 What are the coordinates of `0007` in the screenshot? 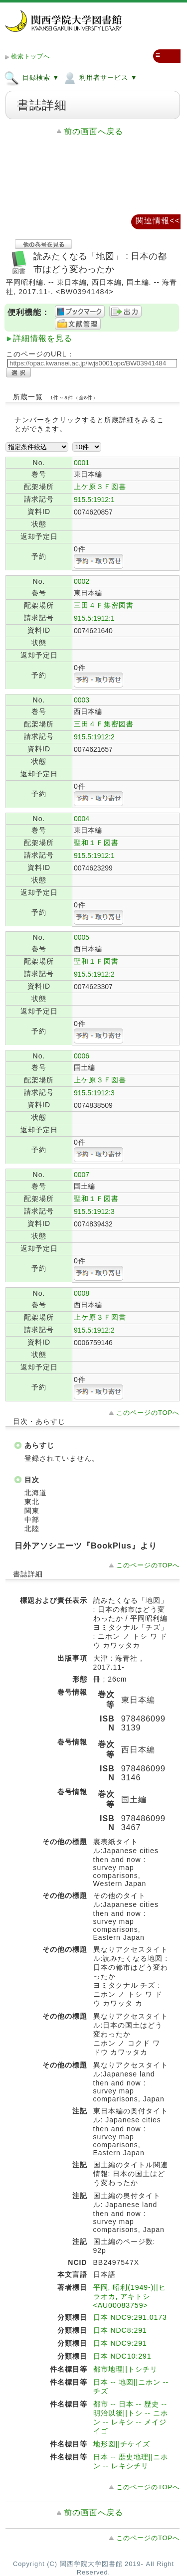 It's located at (81, 1175).